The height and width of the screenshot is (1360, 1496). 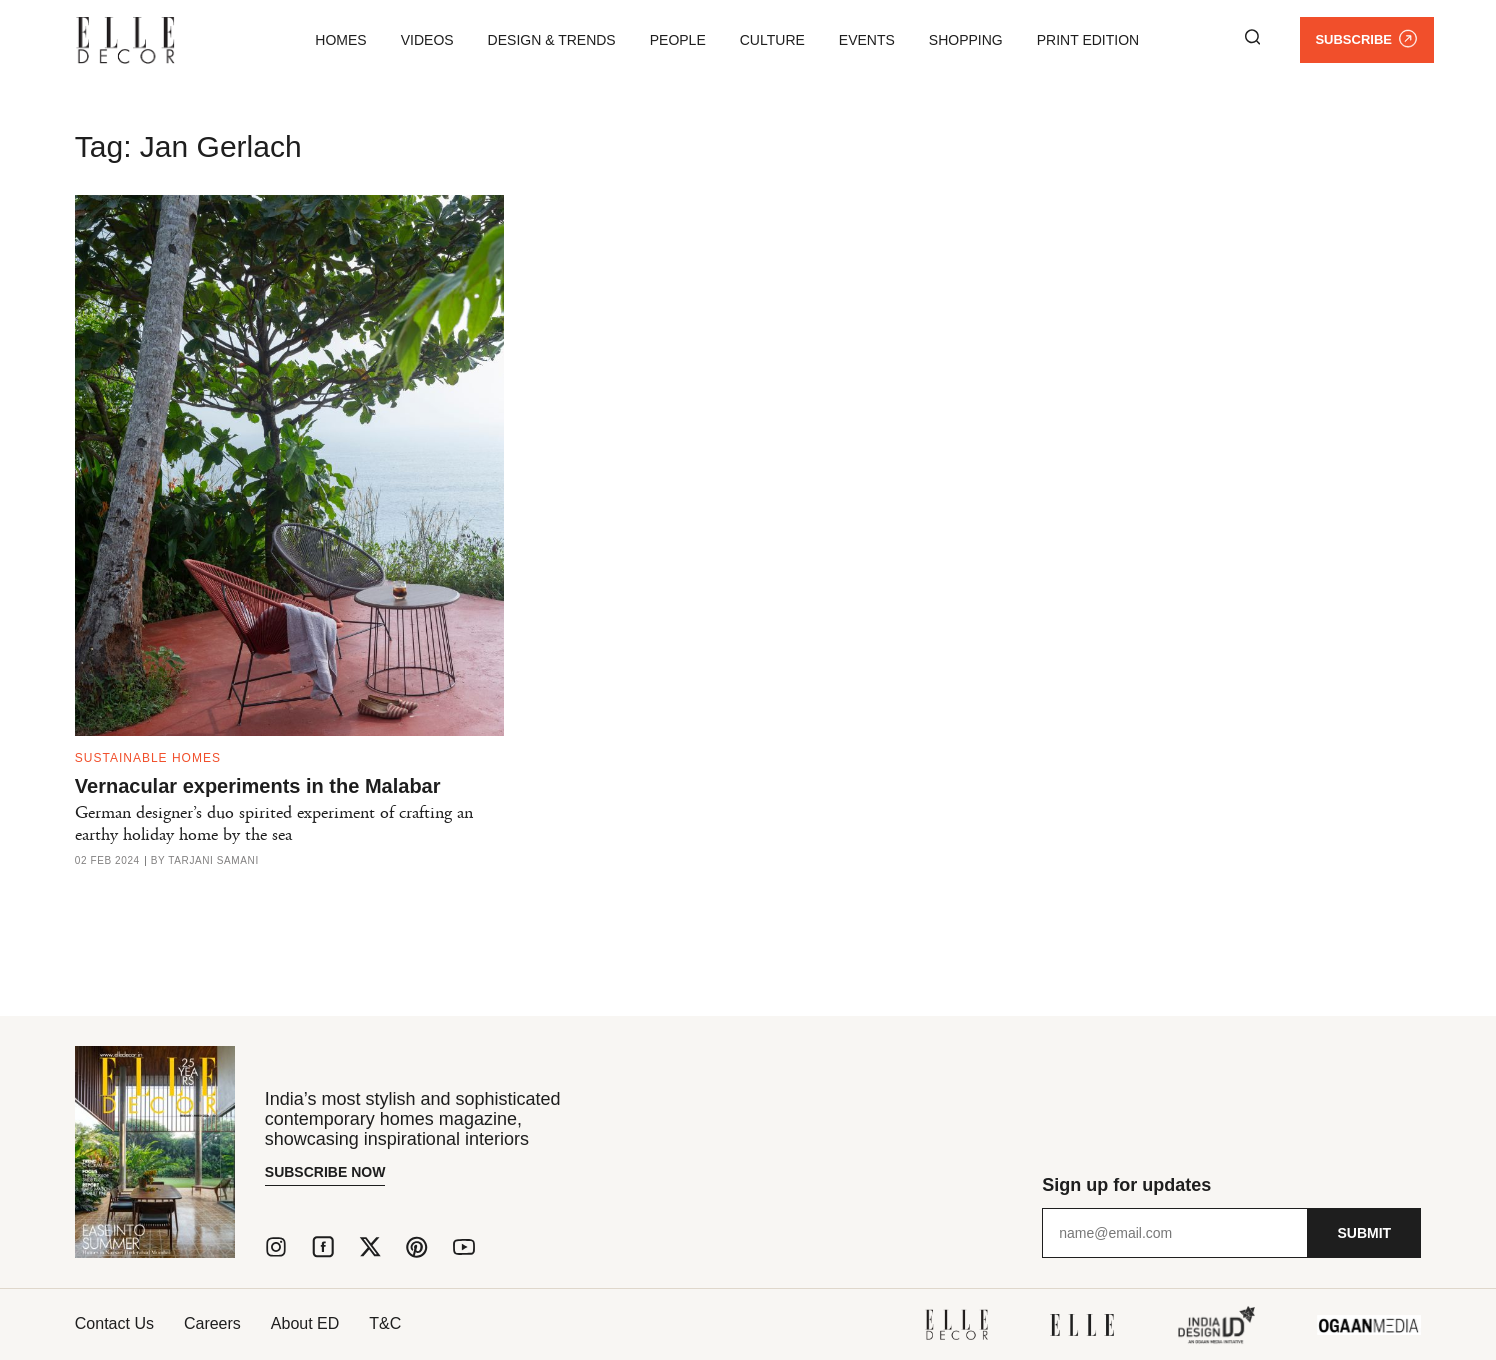 I want to click on Contact Us, so click(x=114, y=1323).